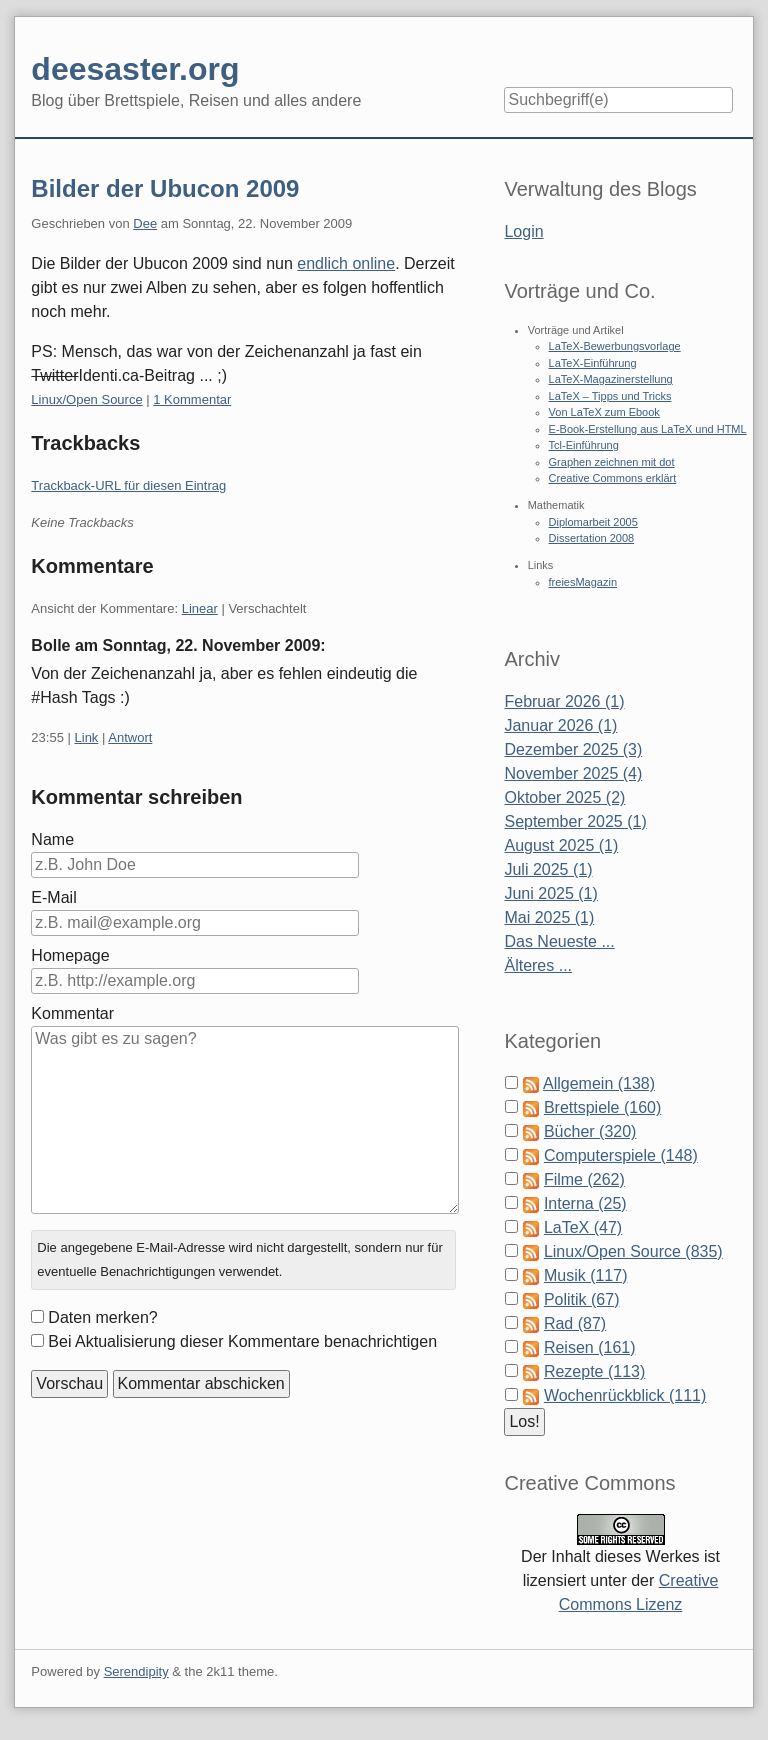 This screenshot has height=1740, width=768. What do you see at coordinates (613, 478) in the screenshot?
I see `Creative Commons erklärt` at bounding box center [613, 478].